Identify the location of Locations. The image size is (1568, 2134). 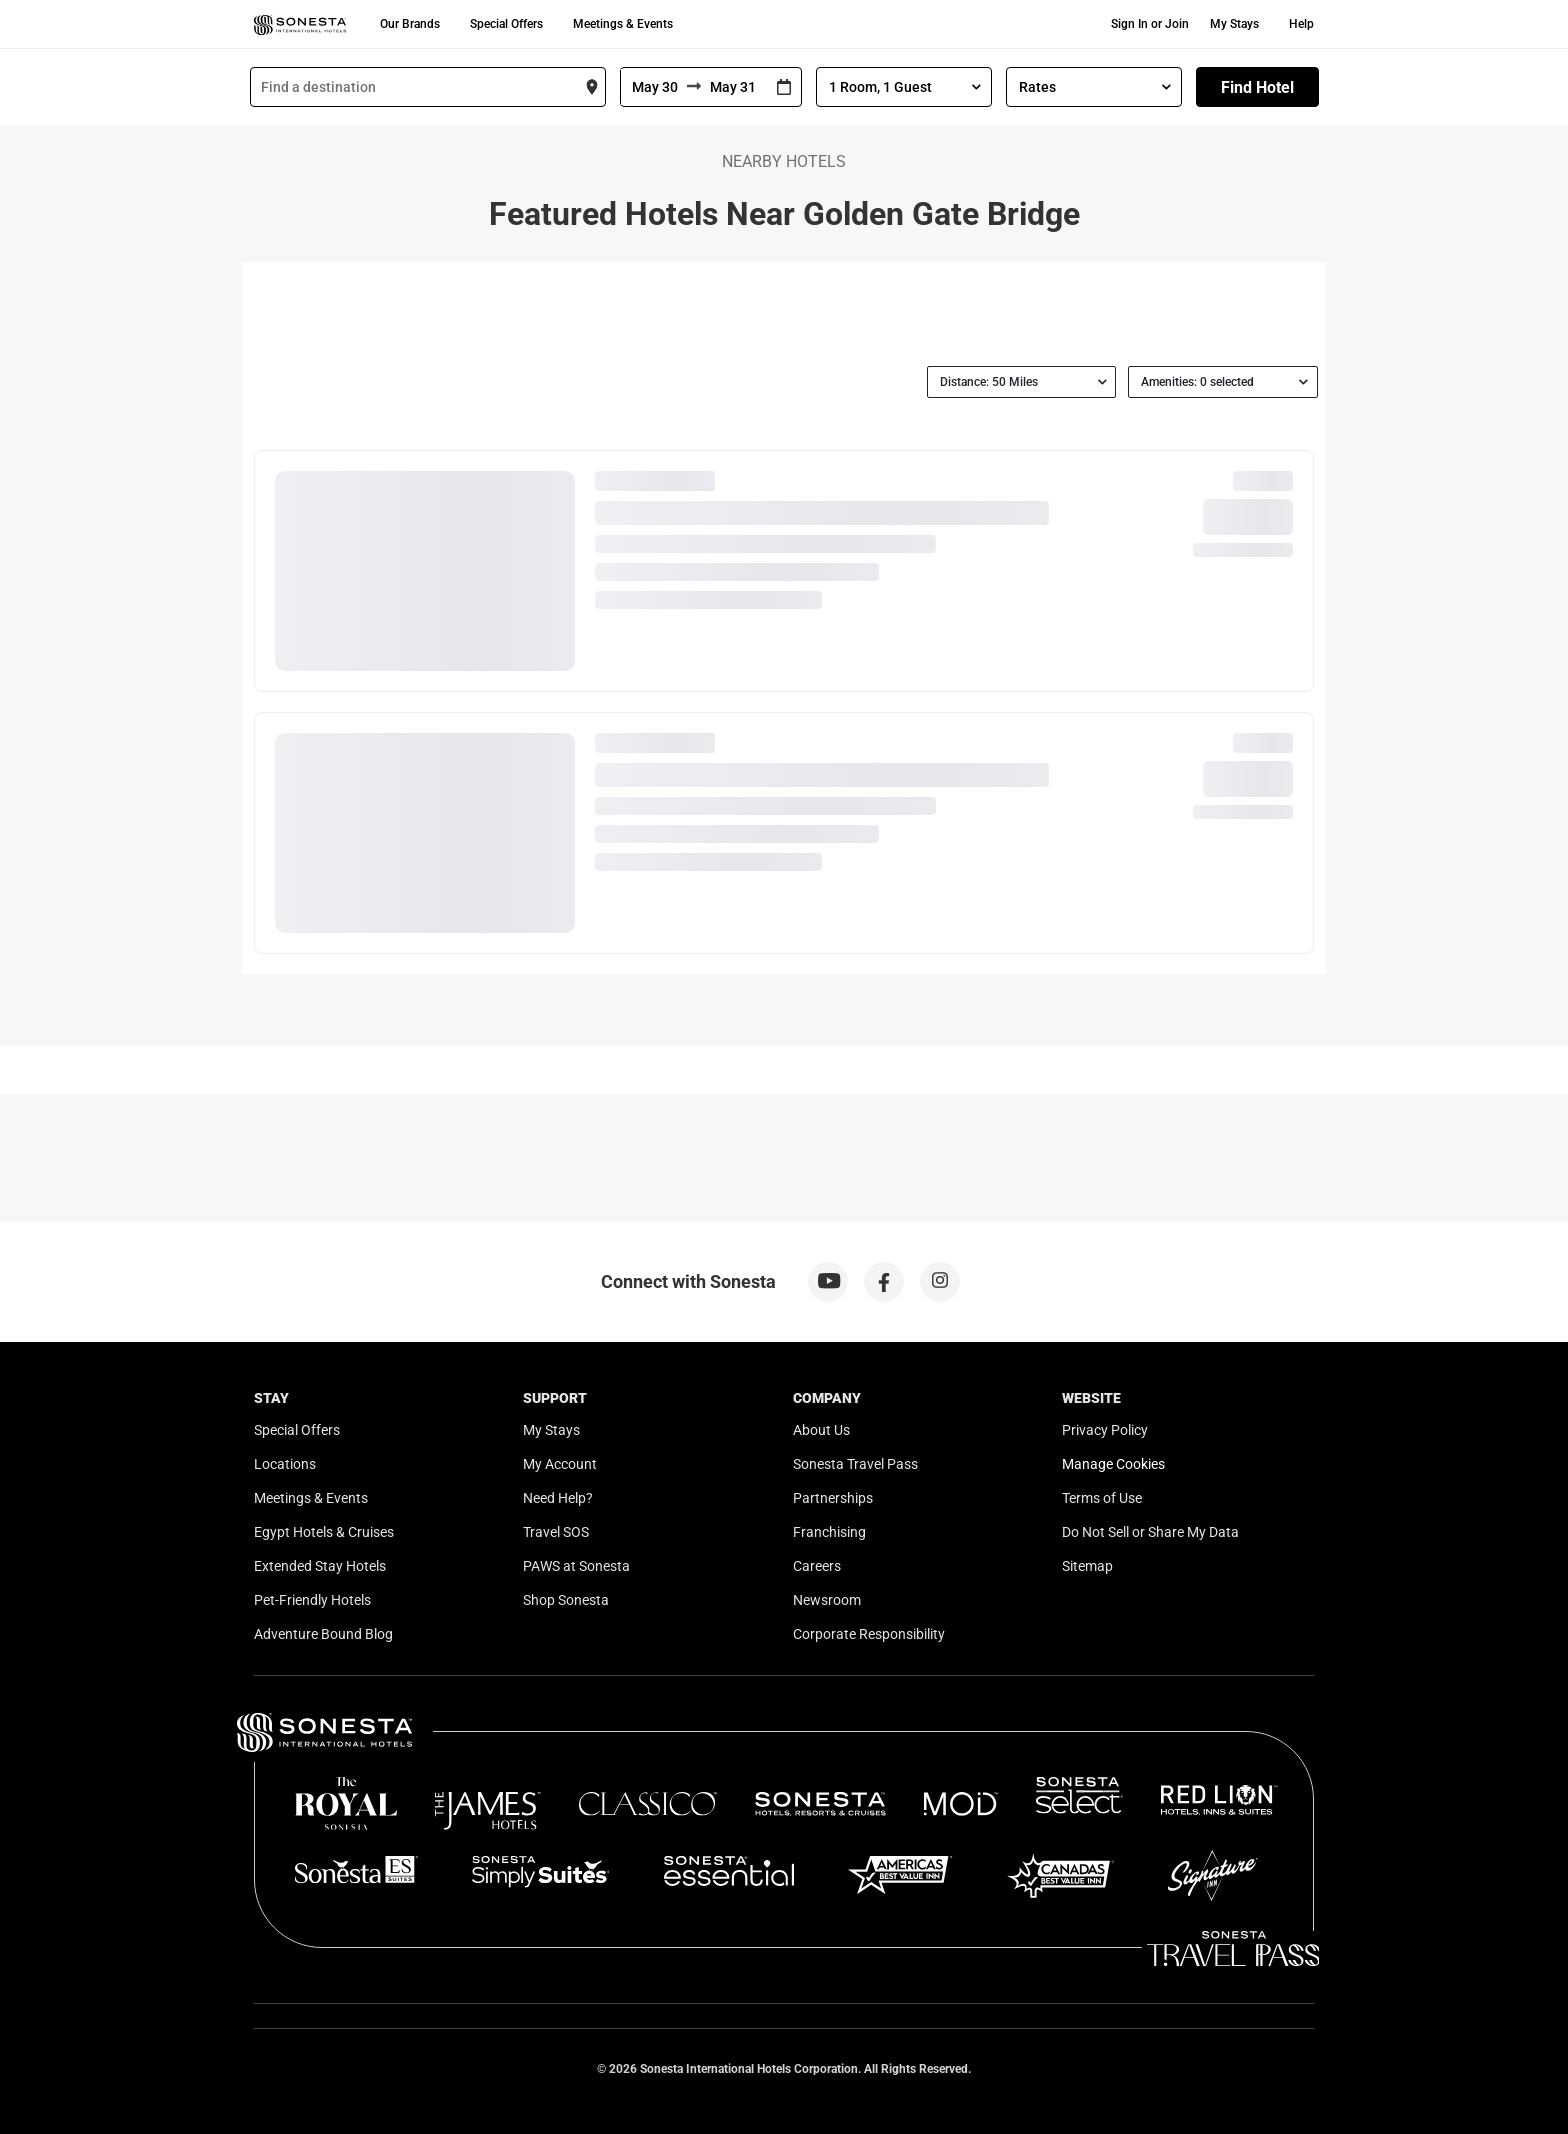
(285, 1464).